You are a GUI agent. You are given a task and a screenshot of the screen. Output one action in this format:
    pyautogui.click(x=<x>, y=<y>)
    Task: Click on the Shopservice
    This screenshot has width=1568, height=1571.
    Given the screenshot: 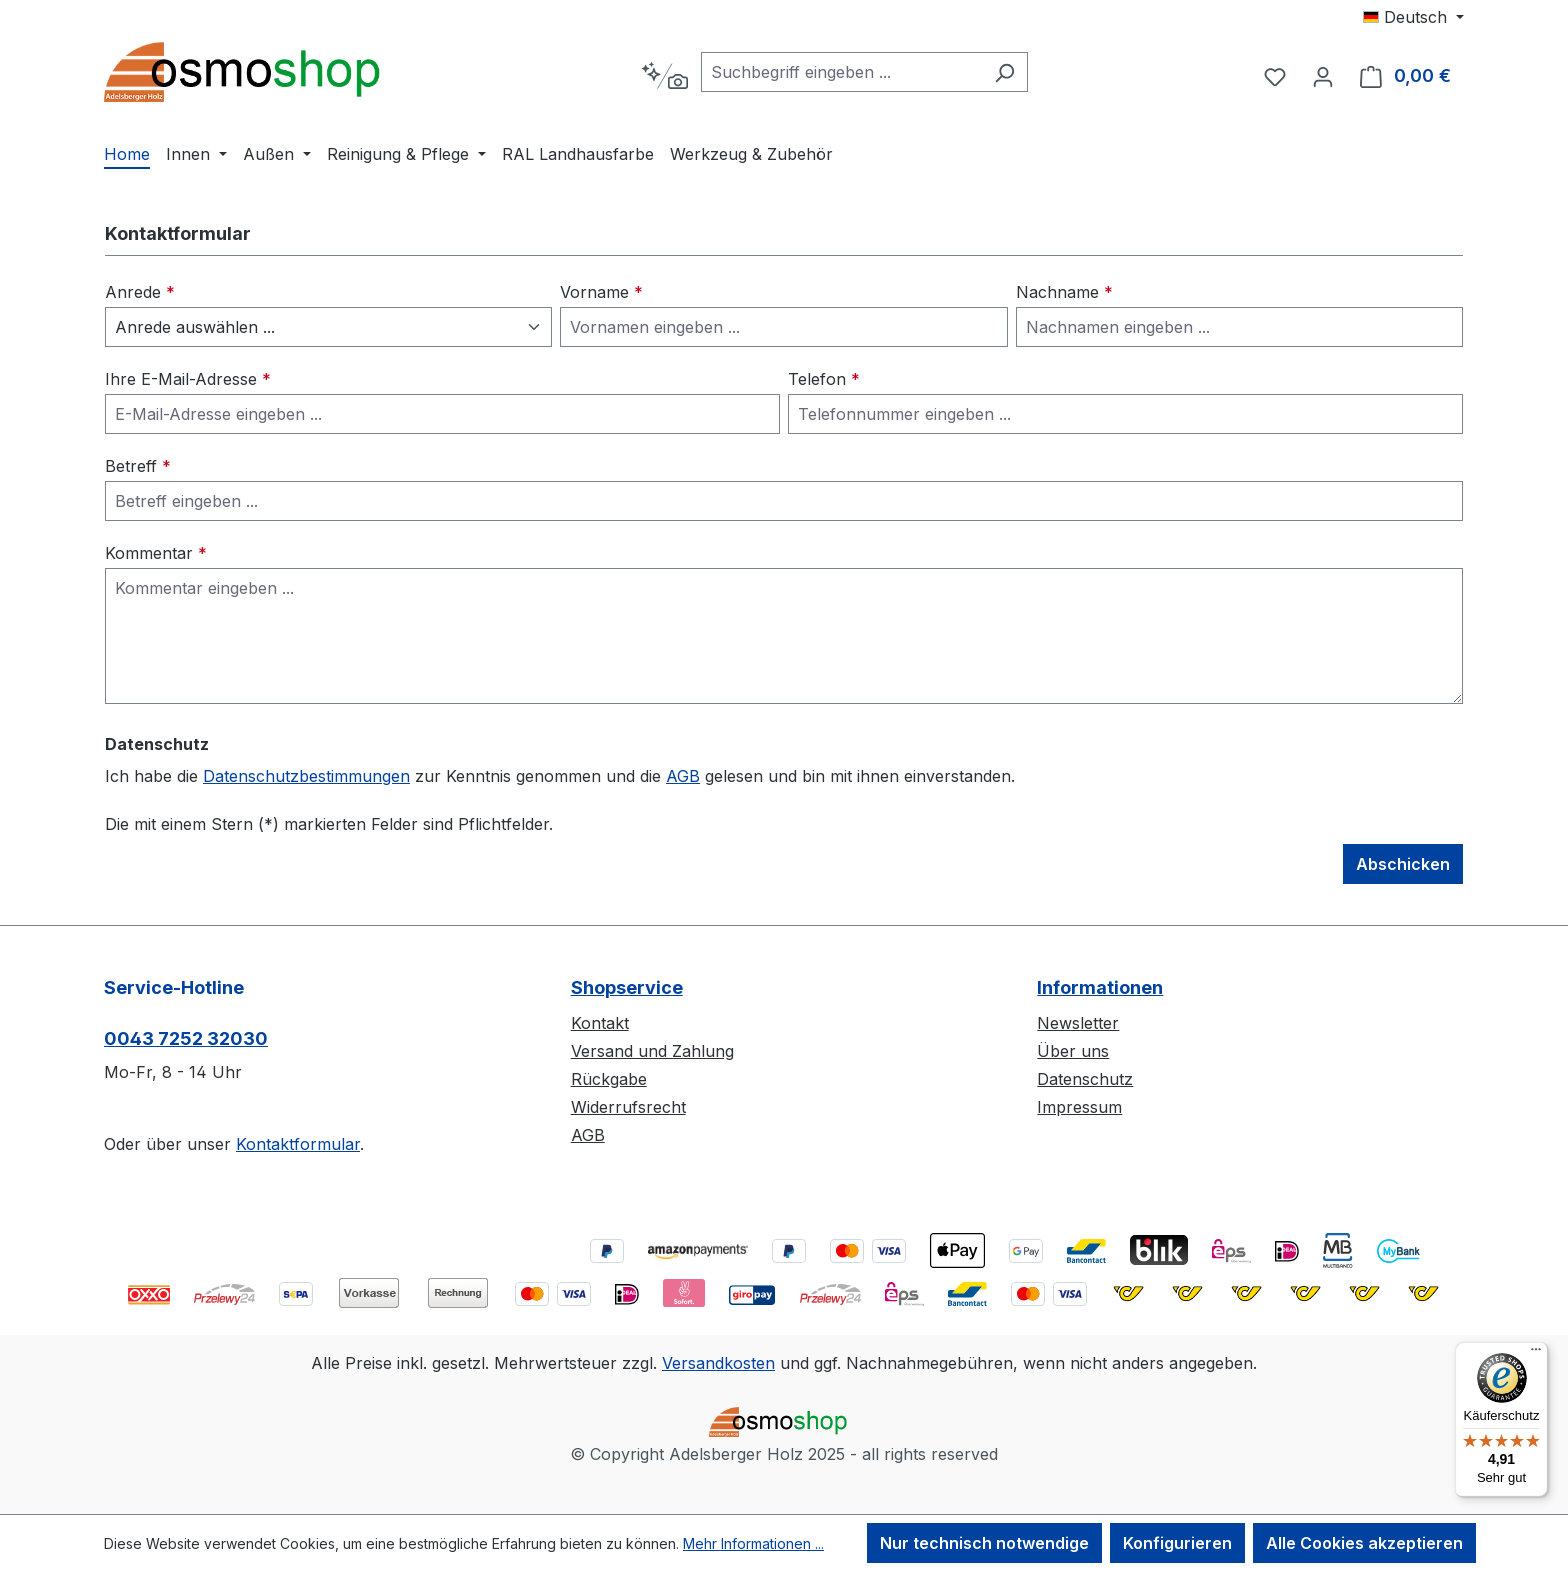 What is the action you would take?
    pyautogui.click(x=627, y=987)
    